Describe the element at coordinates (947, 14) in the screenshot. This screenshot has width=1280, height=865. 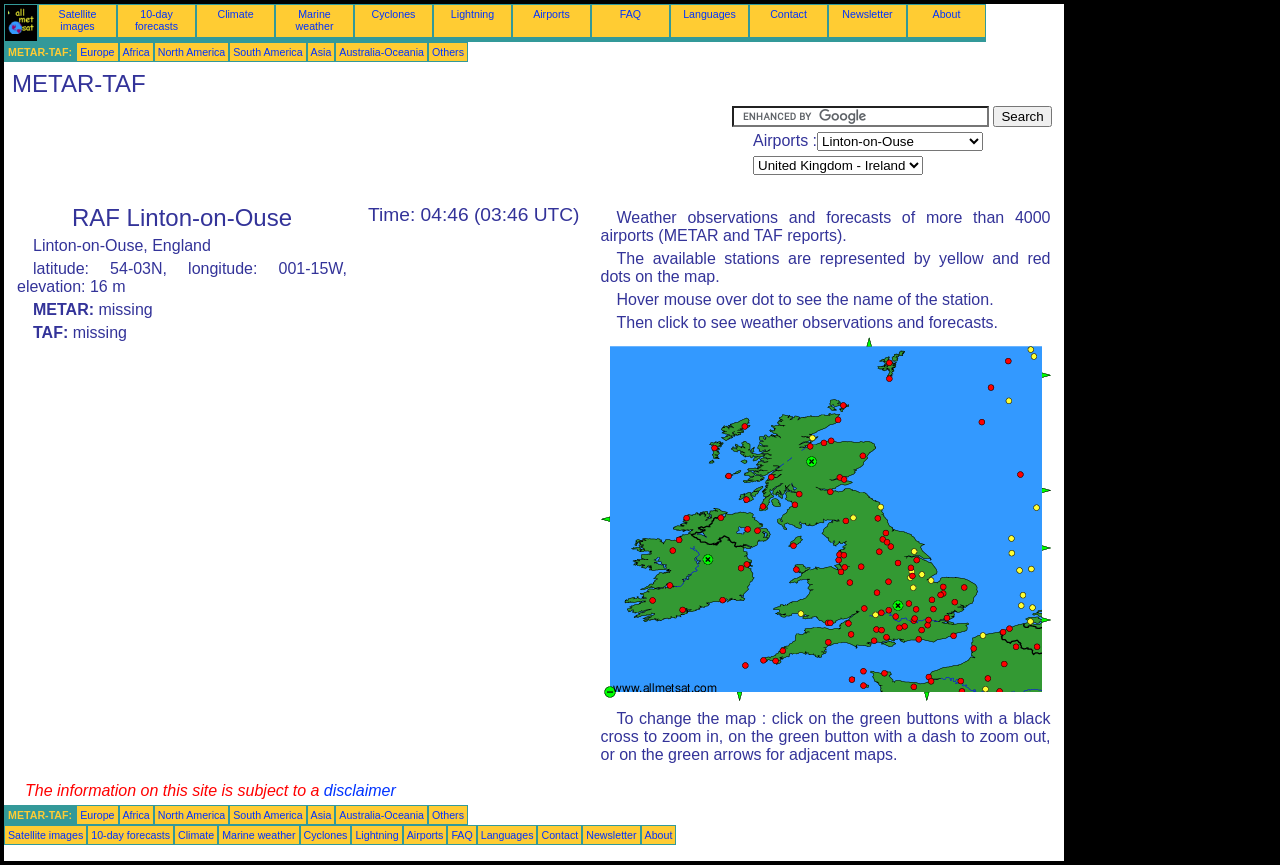
I see `About` at that location.